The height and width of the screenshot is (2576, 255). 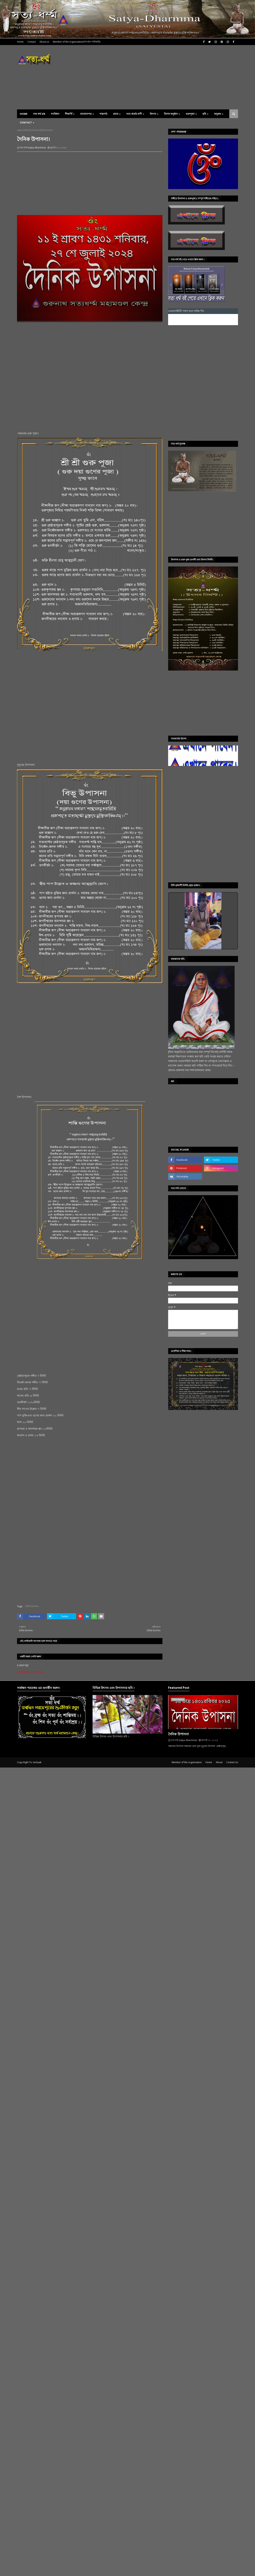 I want to click on সত্য-ধৰ্ম্মের বাণী [menuitem], so click(x=134, y=113).